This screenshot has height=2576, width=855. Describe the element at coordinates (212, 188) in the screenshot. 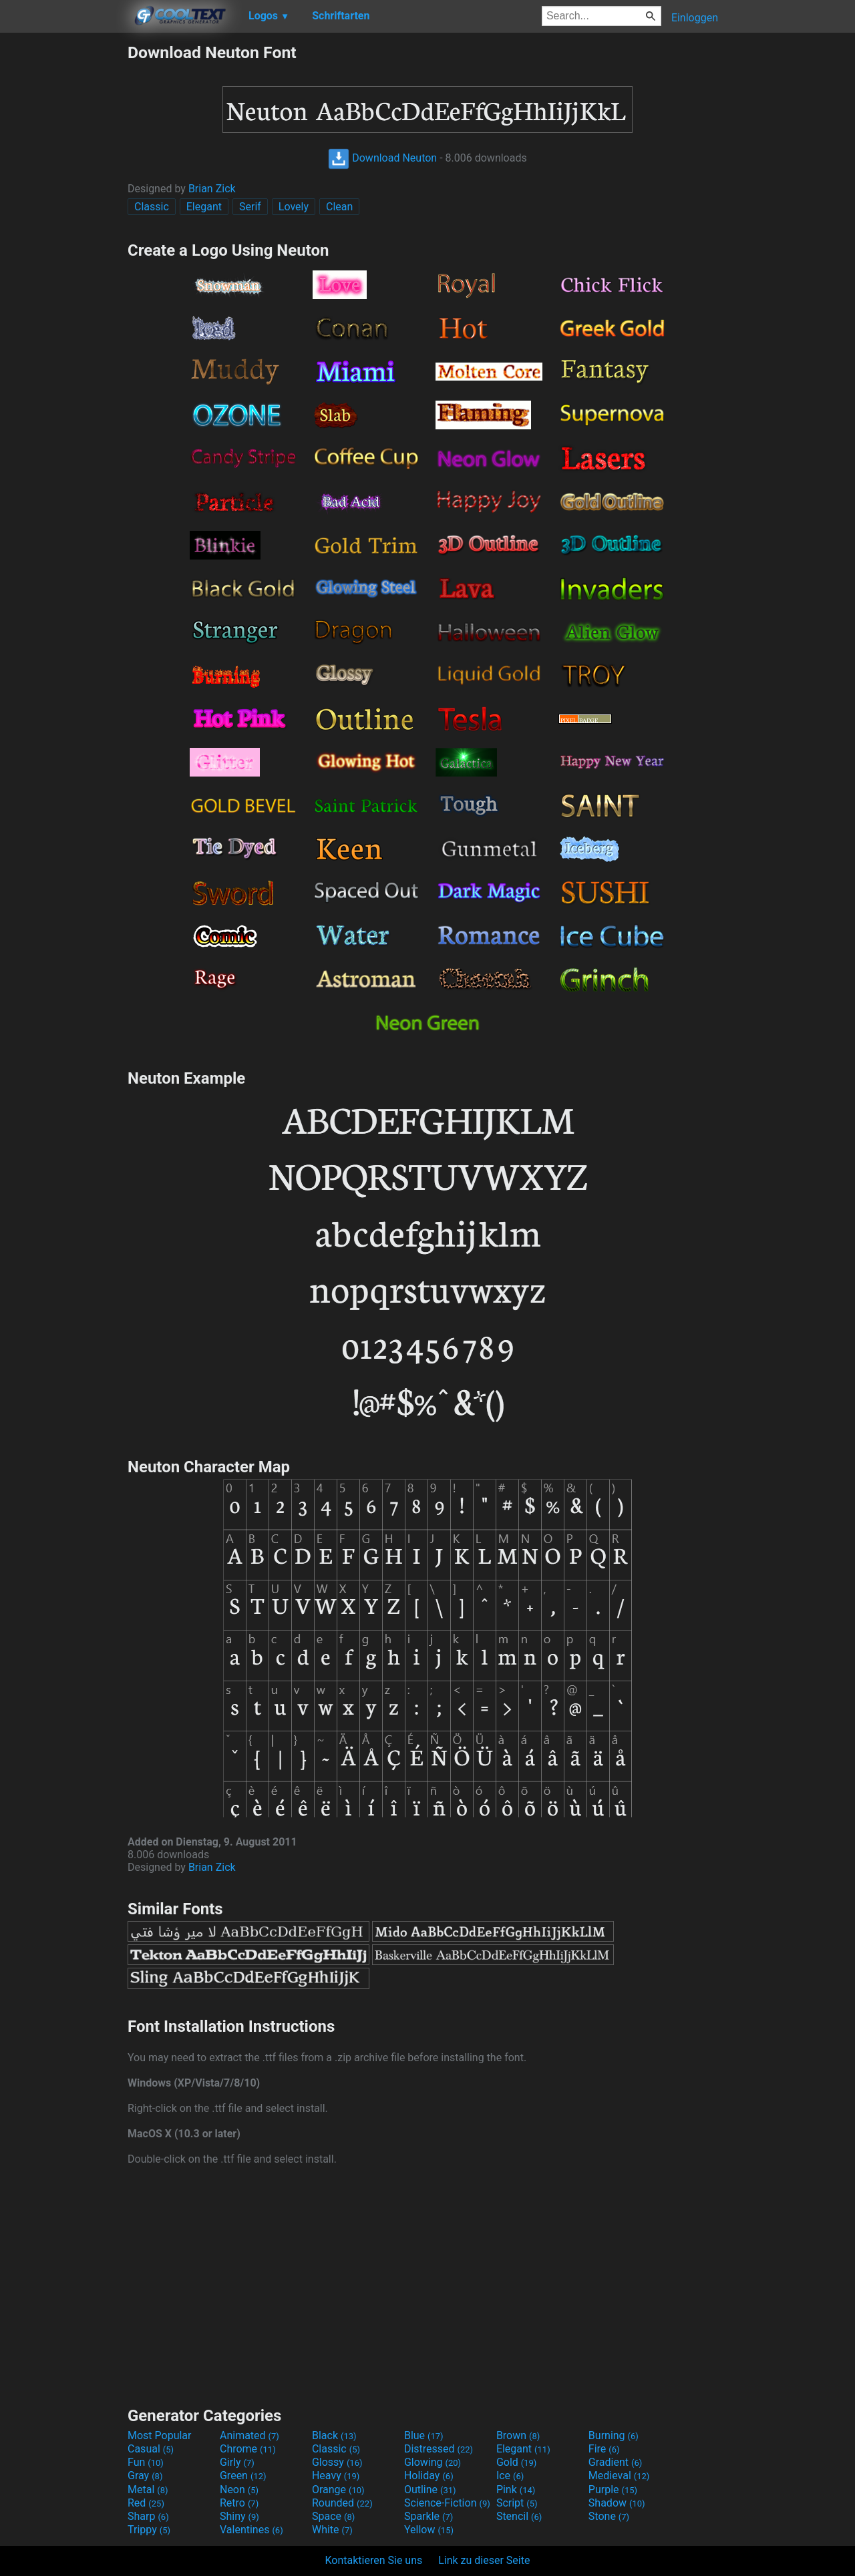

I see `Brian Zick` at that location.